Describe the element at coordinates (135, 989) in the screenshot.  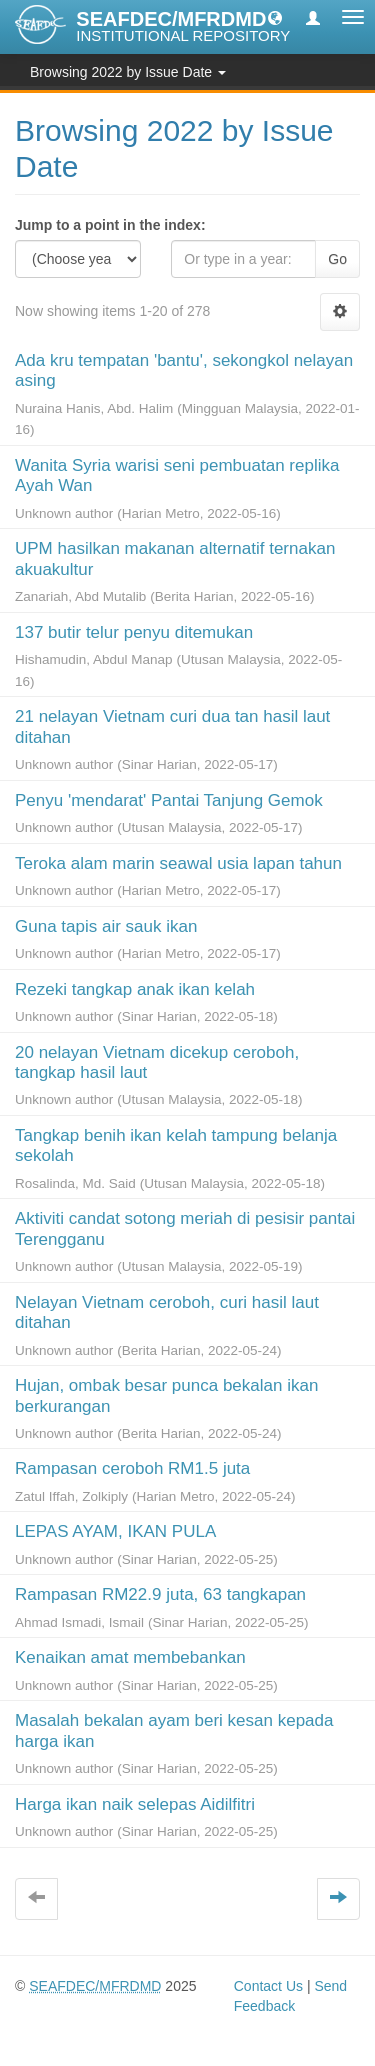
I see `Rezeki tangkap anak ikan kelah` at that location.